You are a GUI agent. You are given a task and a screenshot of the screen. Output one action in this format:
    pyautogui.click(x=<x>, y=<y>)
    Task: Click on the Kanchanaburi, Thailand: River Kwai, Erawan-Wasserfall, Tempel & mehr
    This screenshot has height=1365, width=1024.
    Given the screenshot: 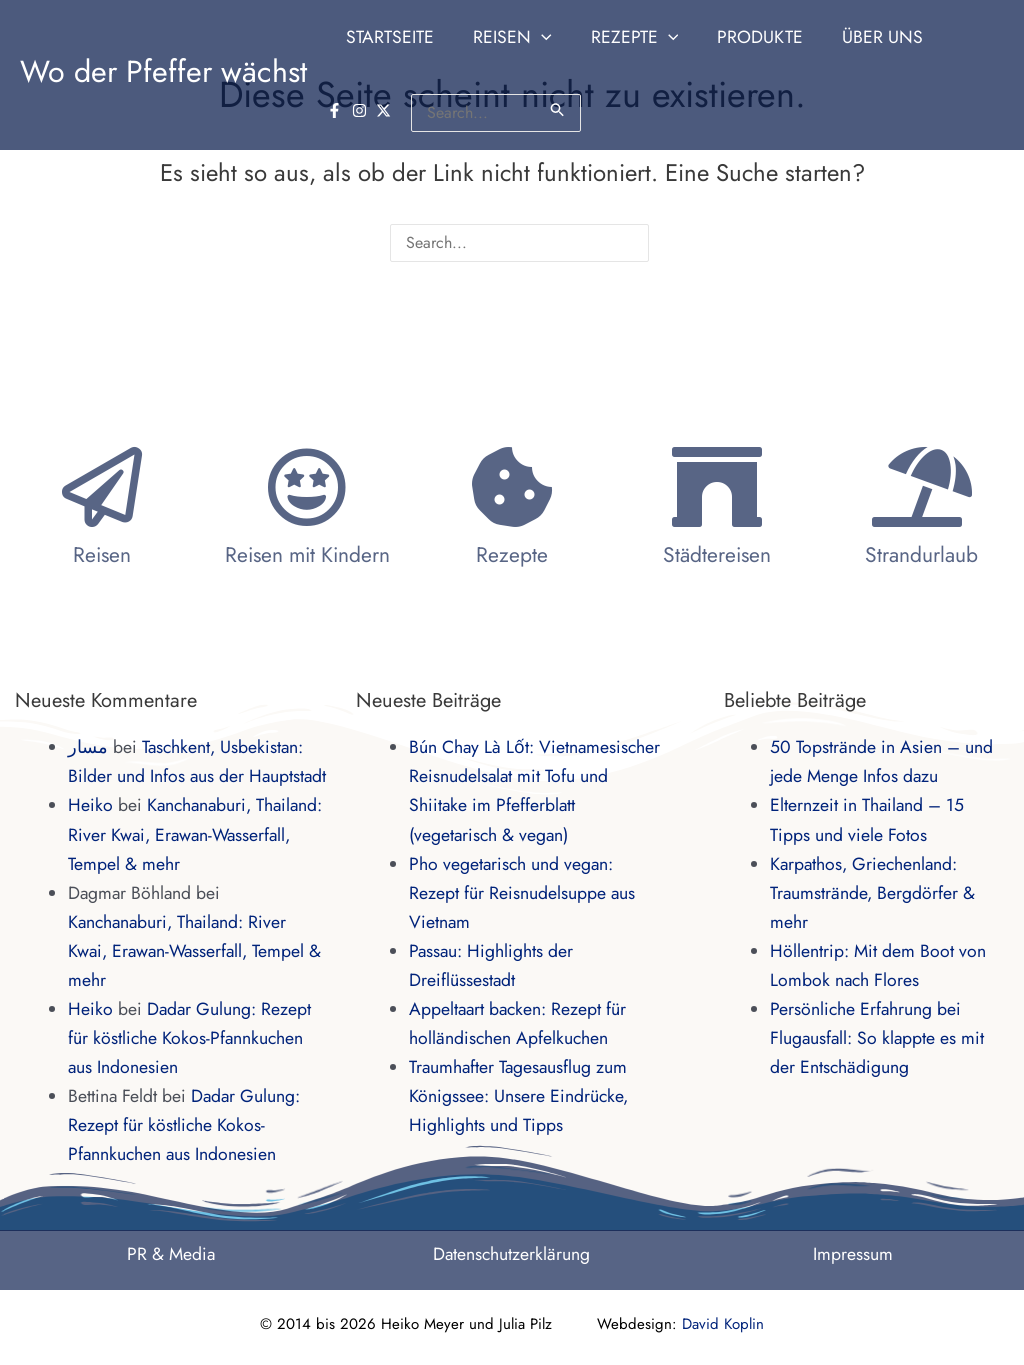 What is the action you would take?
    pyautogui.click(x=195, y=834)
    